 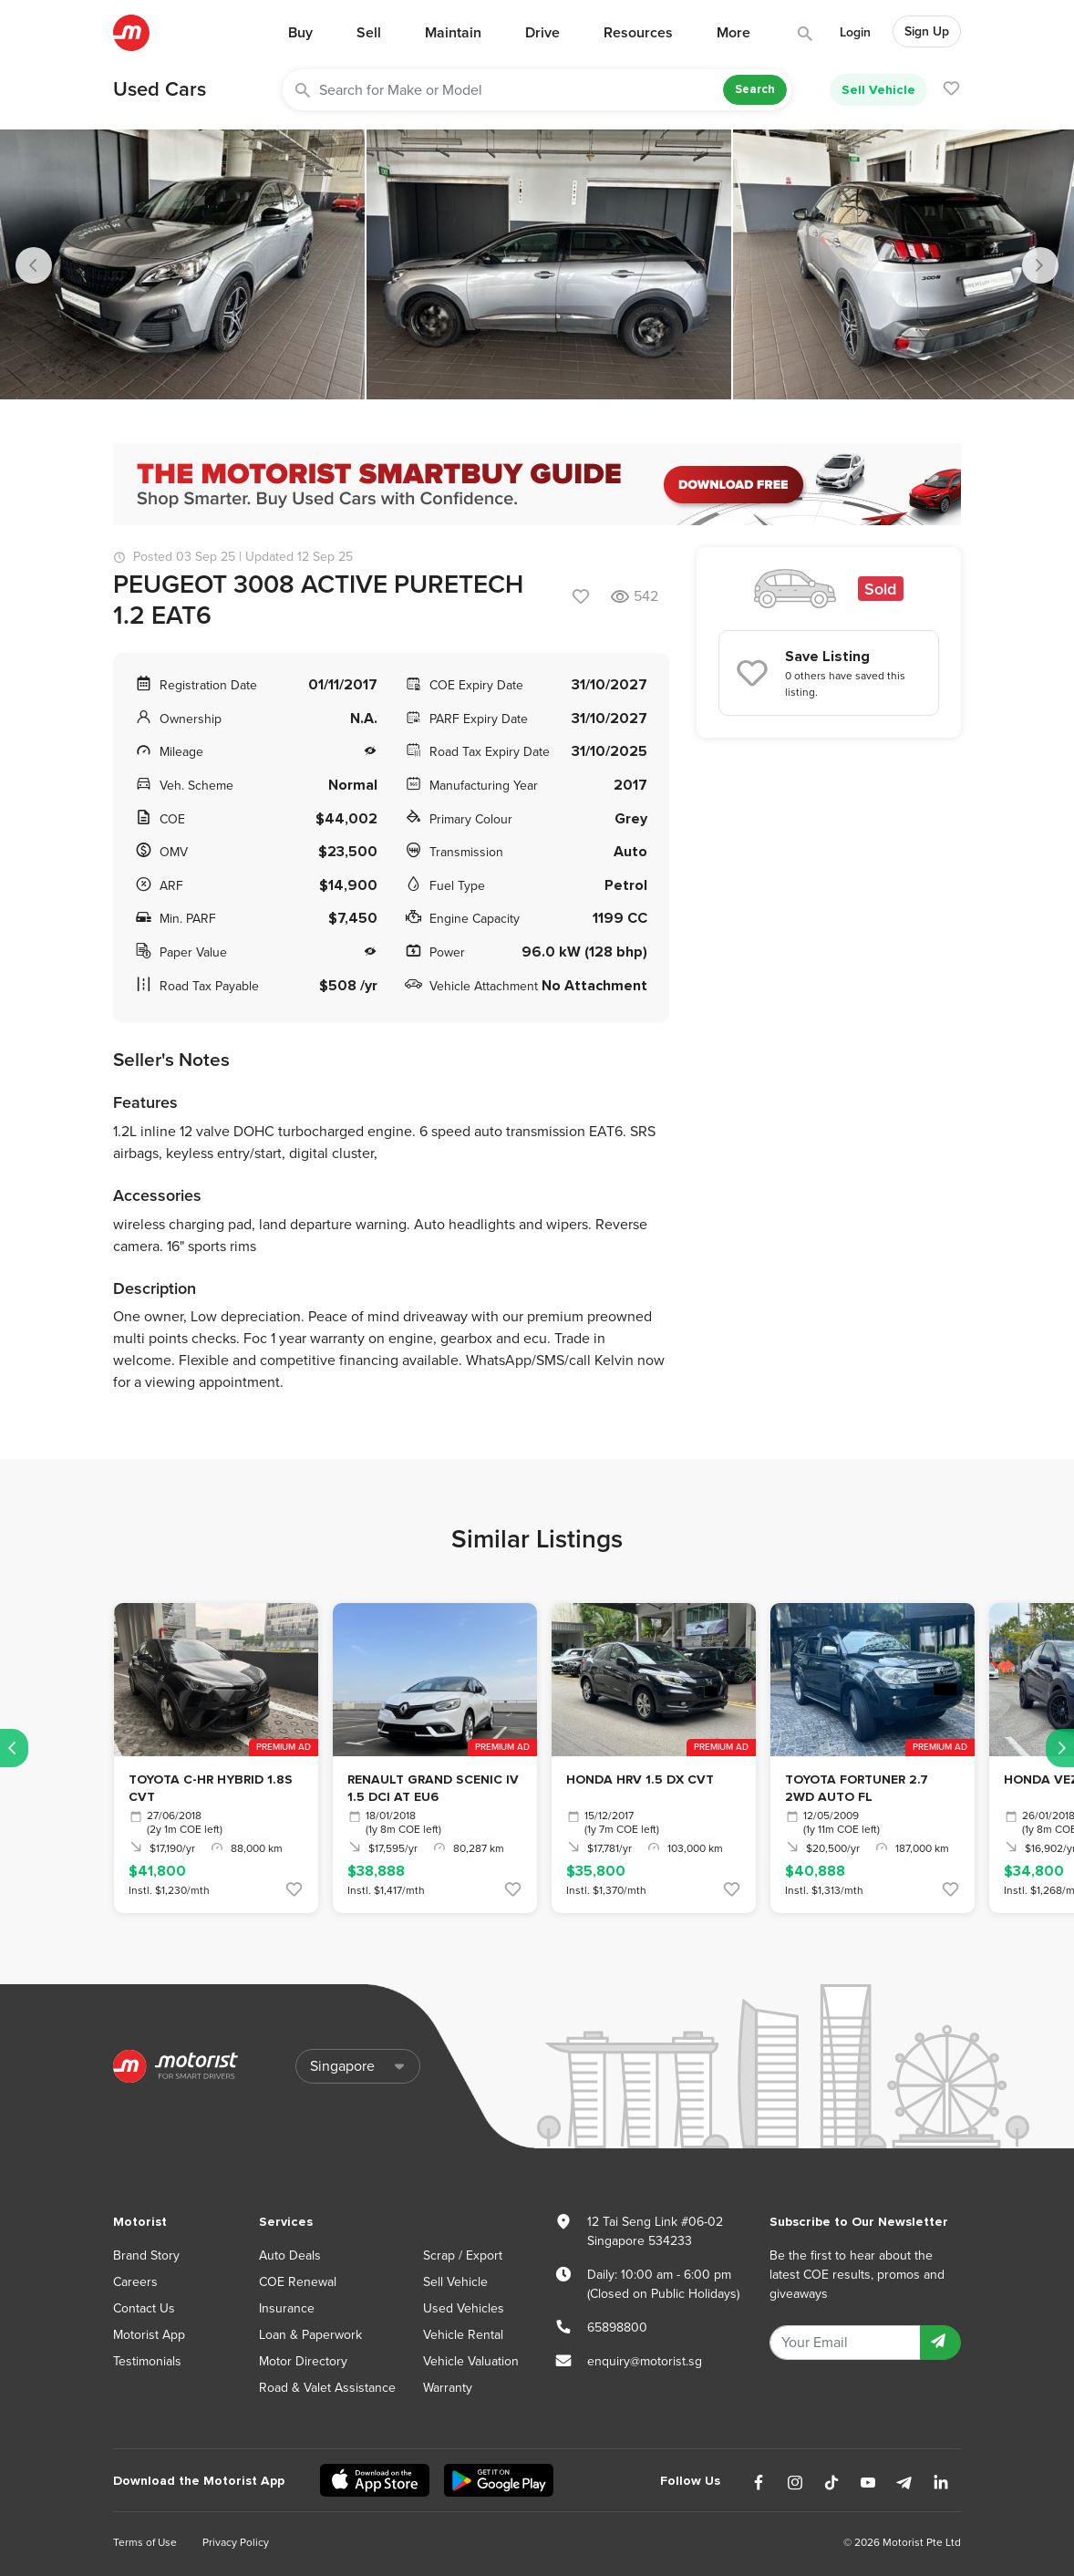 I want to click on Sign Up, so click(x=926, y=31).